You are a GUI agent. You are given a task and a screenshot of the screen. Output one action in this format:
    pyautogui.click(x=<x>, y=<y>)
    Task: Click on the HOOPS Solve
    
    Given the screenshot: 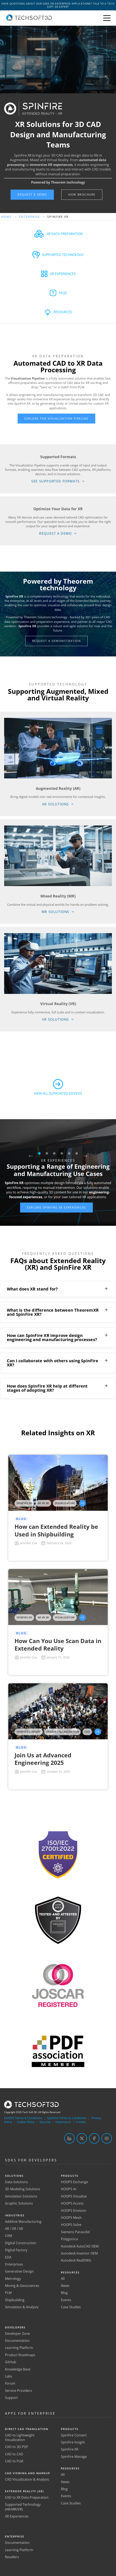 What is the action you would take?
    pyautogui.click(x=71, y=2225)
    